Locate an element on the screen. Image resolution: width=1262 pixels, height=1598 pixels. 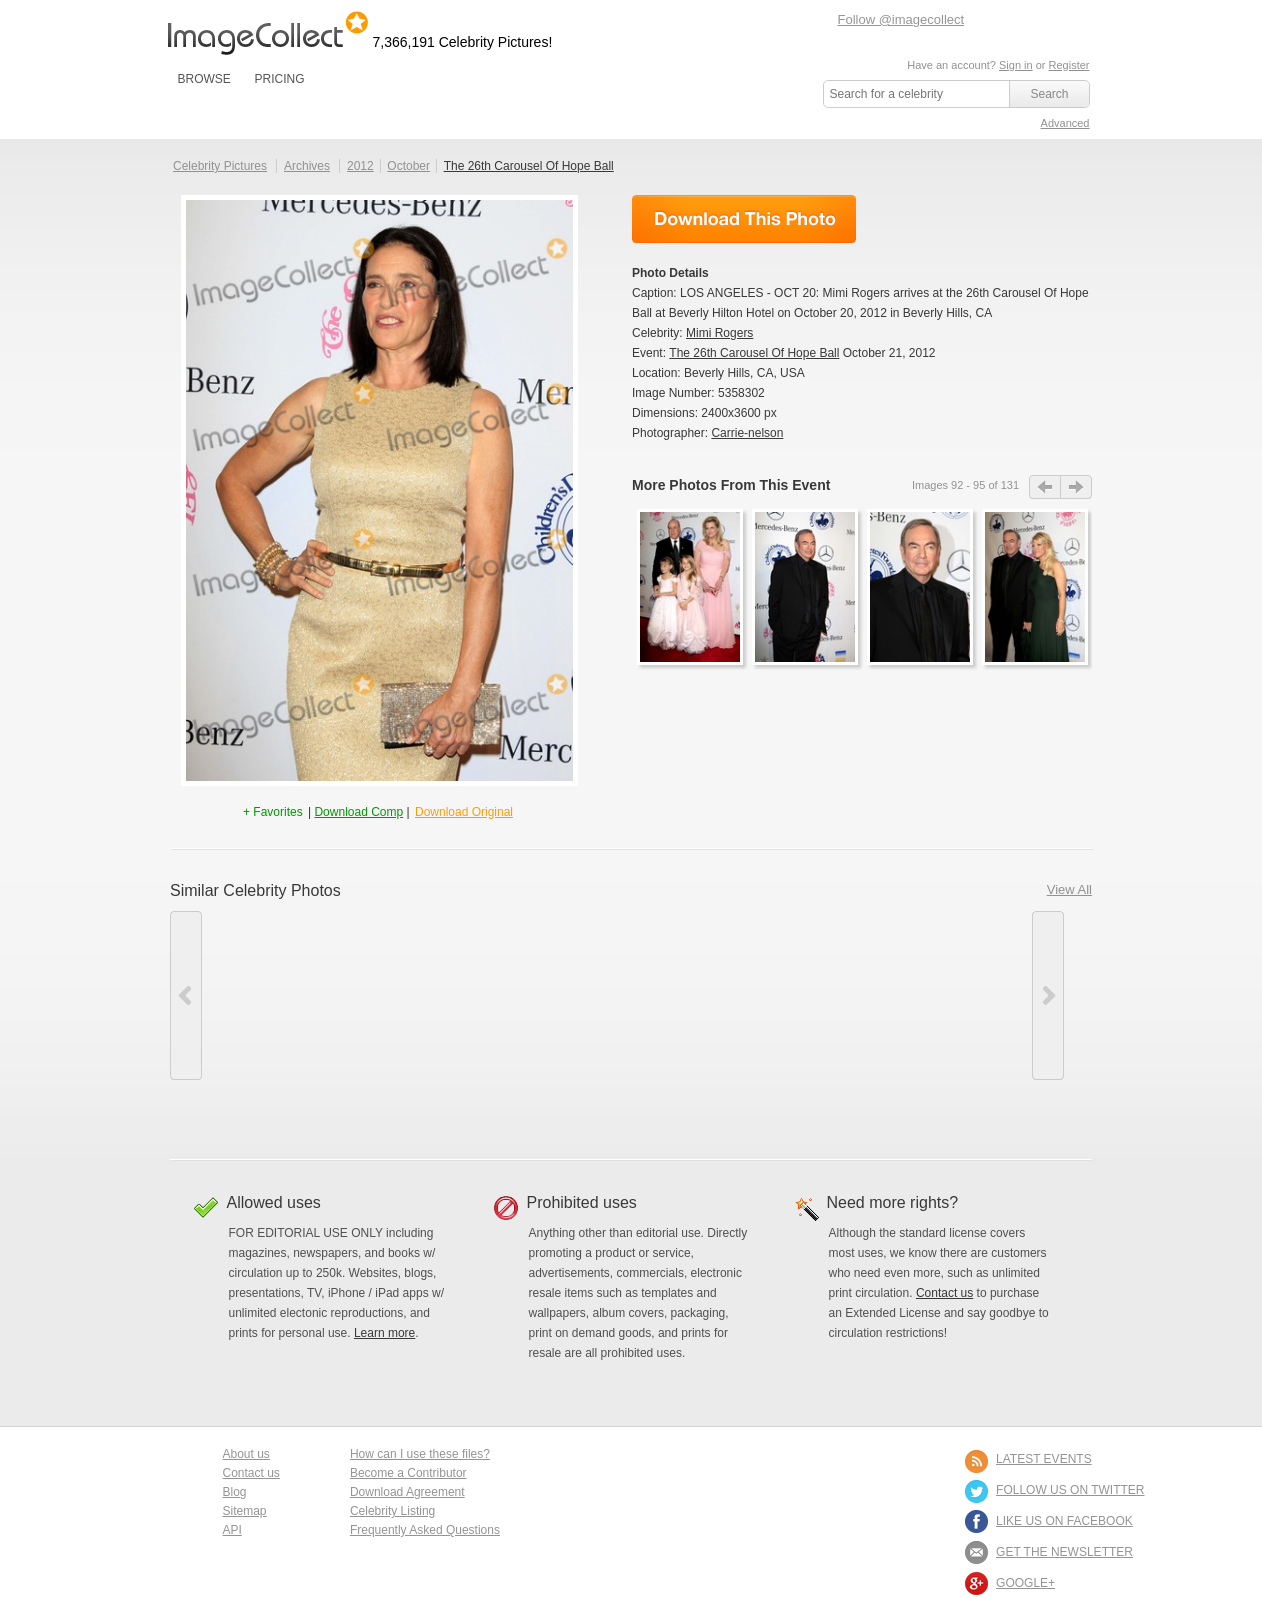
Register is located at coordinates (1069, 65).